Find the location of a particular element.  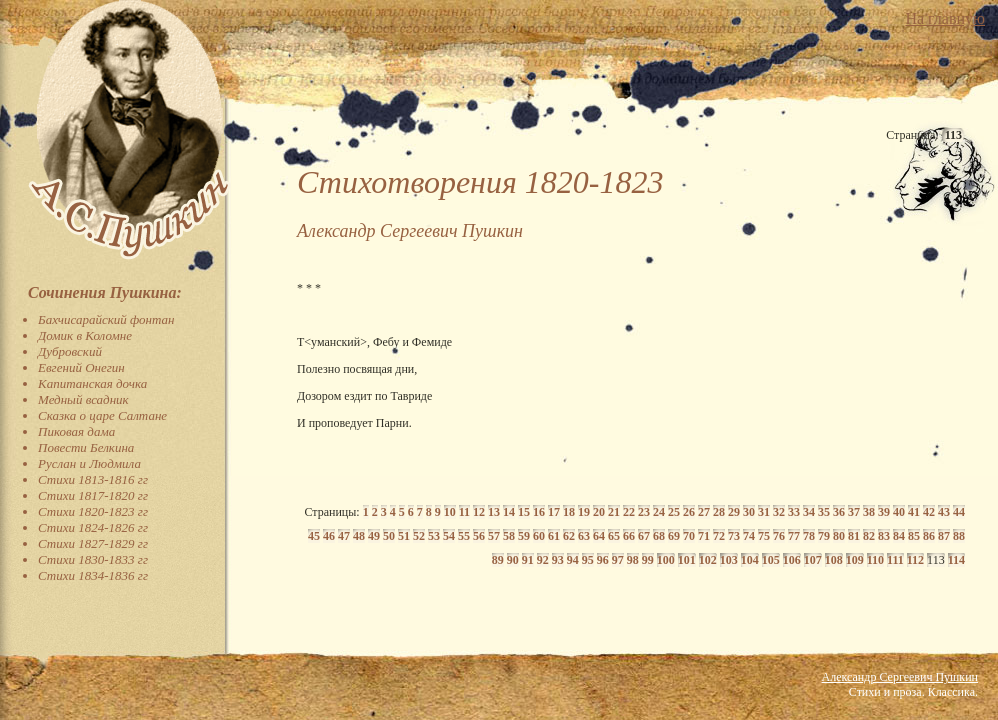

98 is located at coordinates (633, 560).